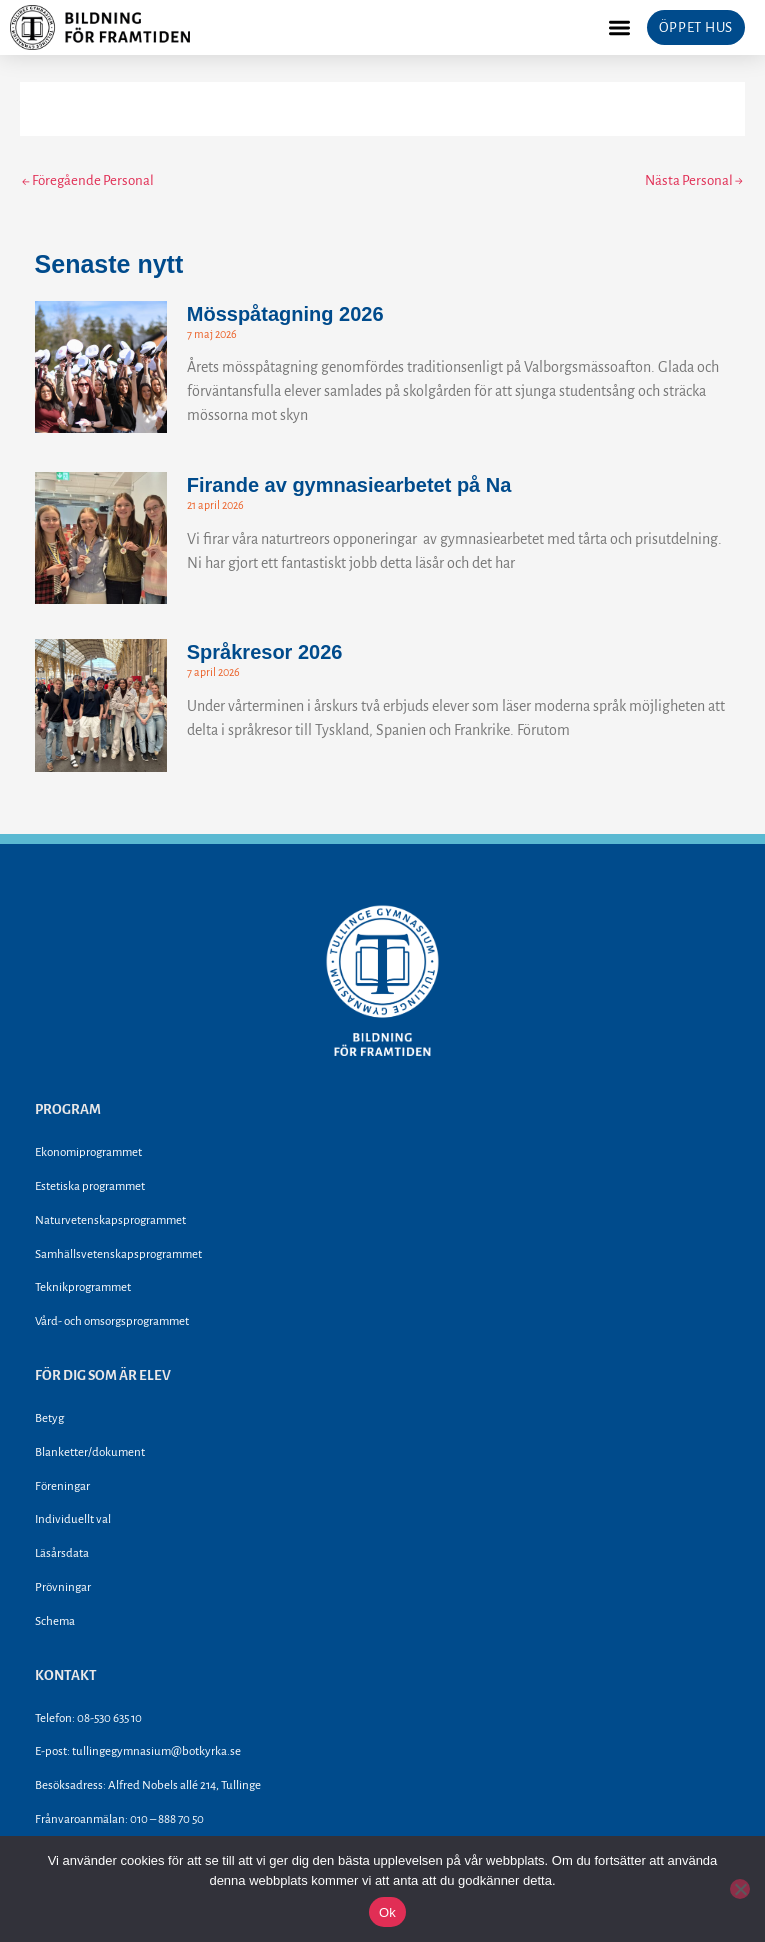 This screenshot has width=765, height=1942. Describe the element at coordinates (387, 1912) in the screenshot. I see `Ok` at that location.